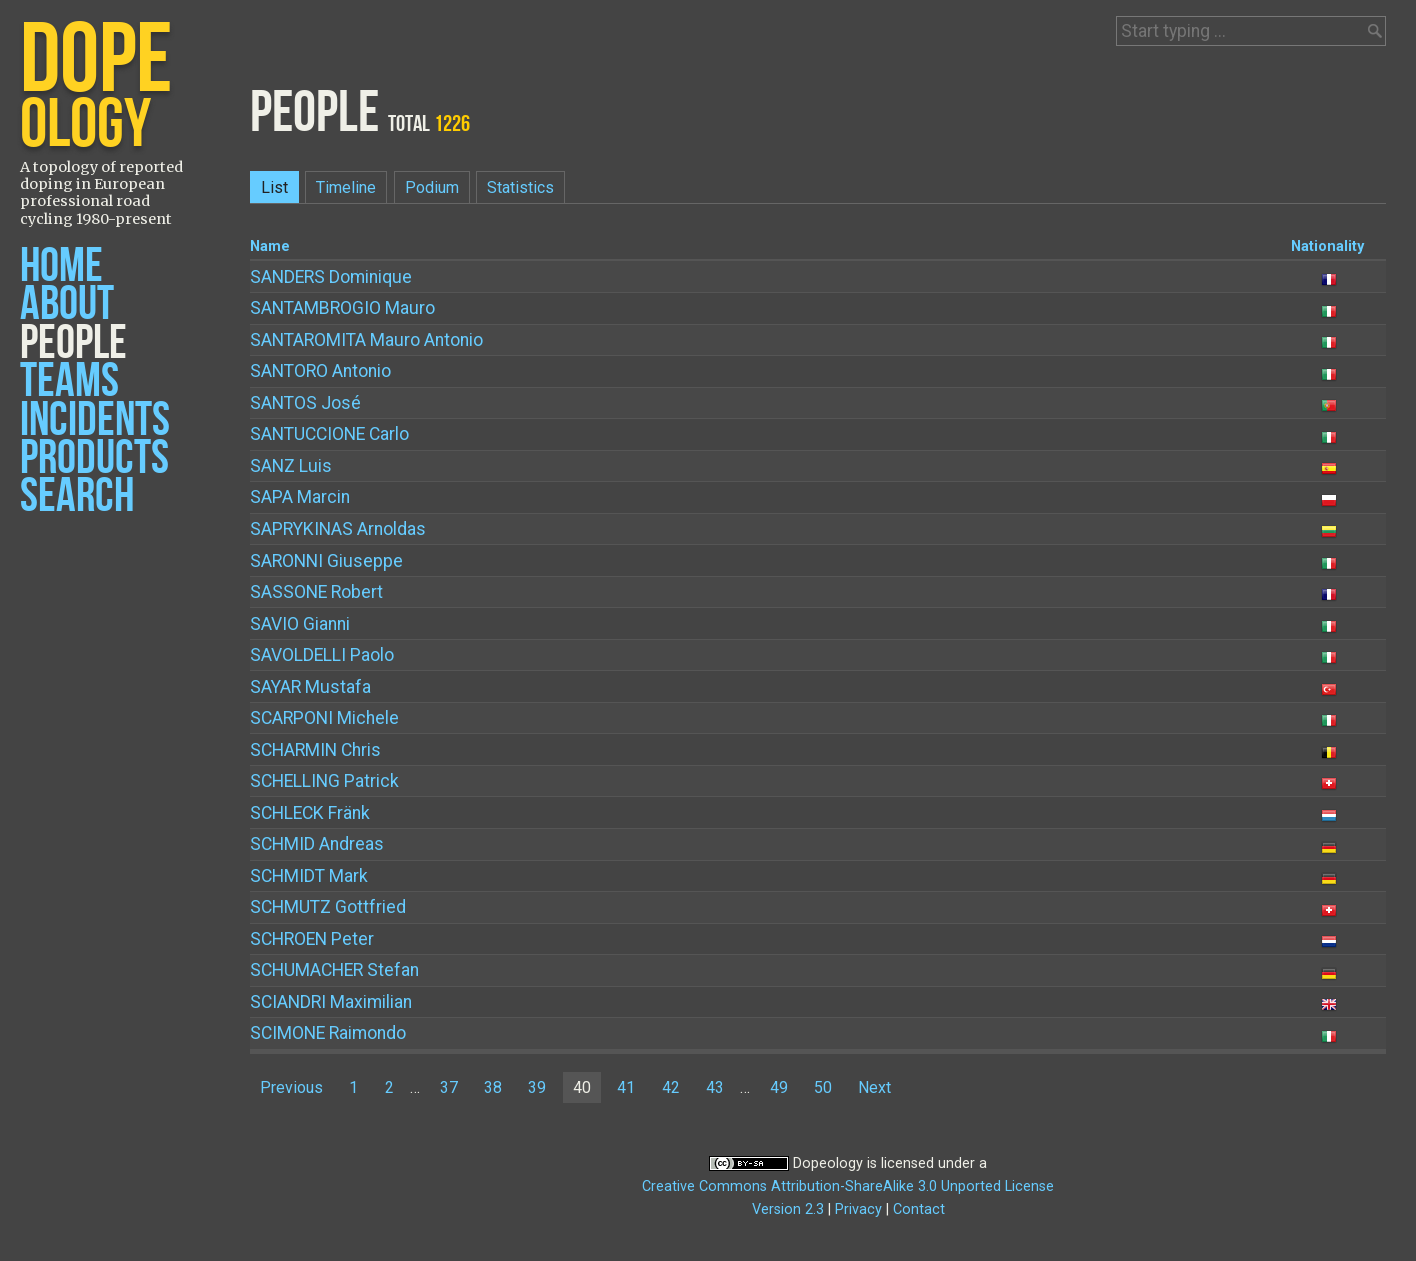  I want to click on Incidents, so click(95, 420).